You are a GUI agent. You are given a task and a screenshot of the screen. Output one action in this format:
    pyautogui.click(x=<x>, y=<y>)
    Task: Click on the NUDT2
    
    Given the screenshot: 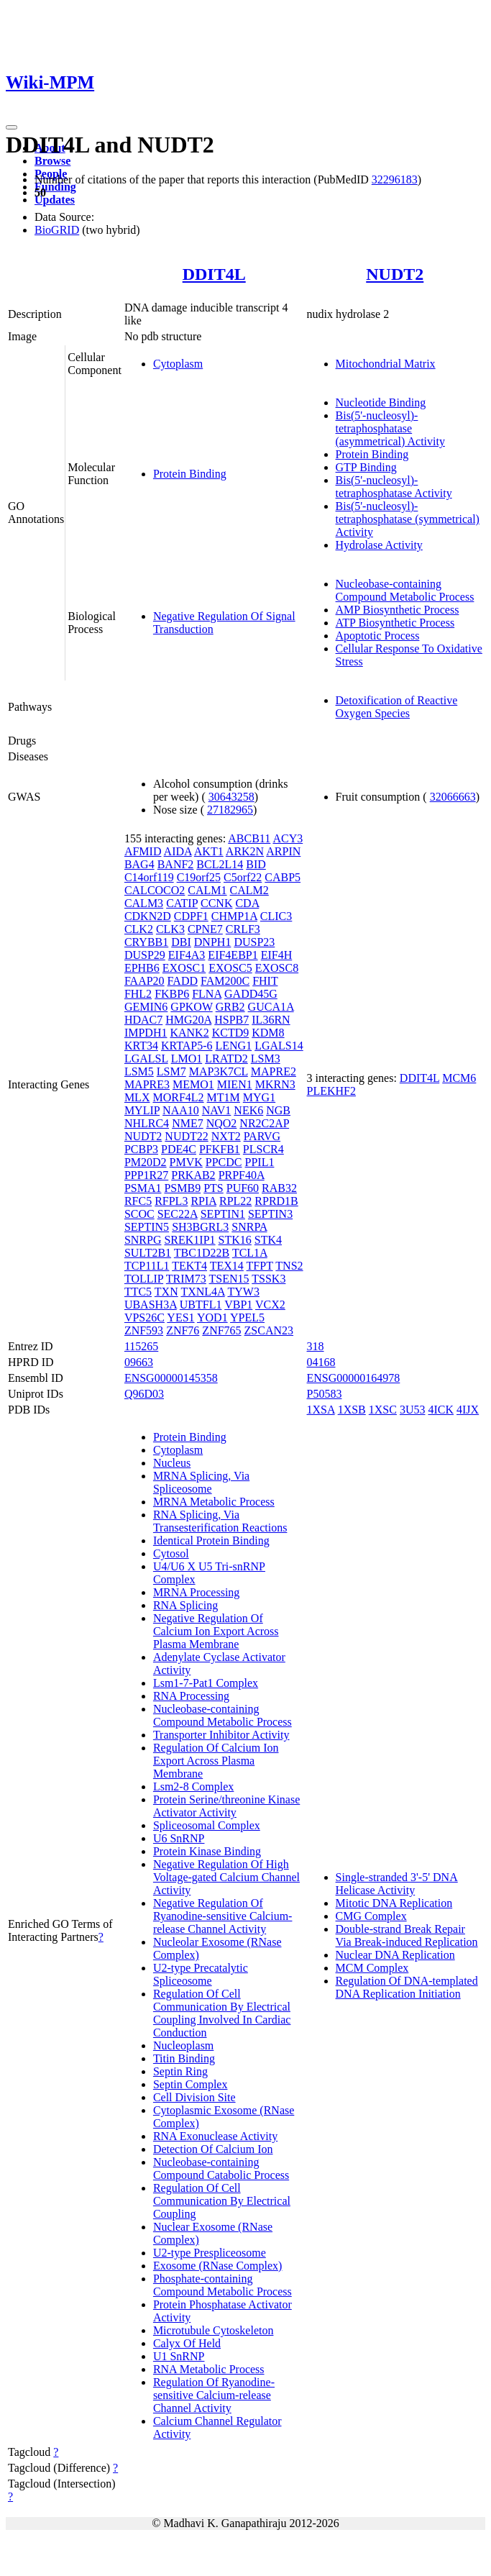 What is the action you would take?
    pyautogui.click(x=394, y=274)
    